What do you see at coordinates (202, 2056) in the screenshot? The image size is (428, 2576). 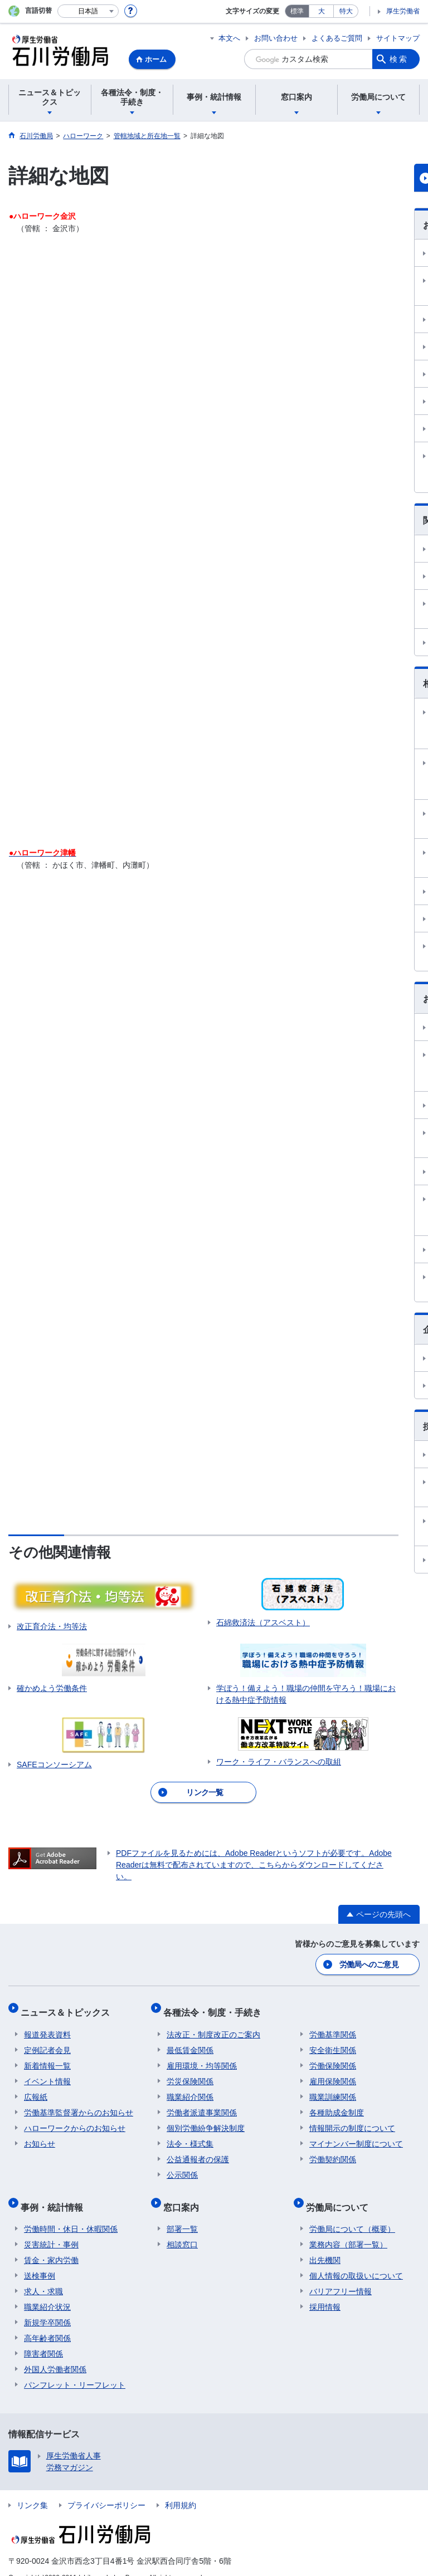 I see `雇用環境・均等関係` at bounding box center [202, 2056].